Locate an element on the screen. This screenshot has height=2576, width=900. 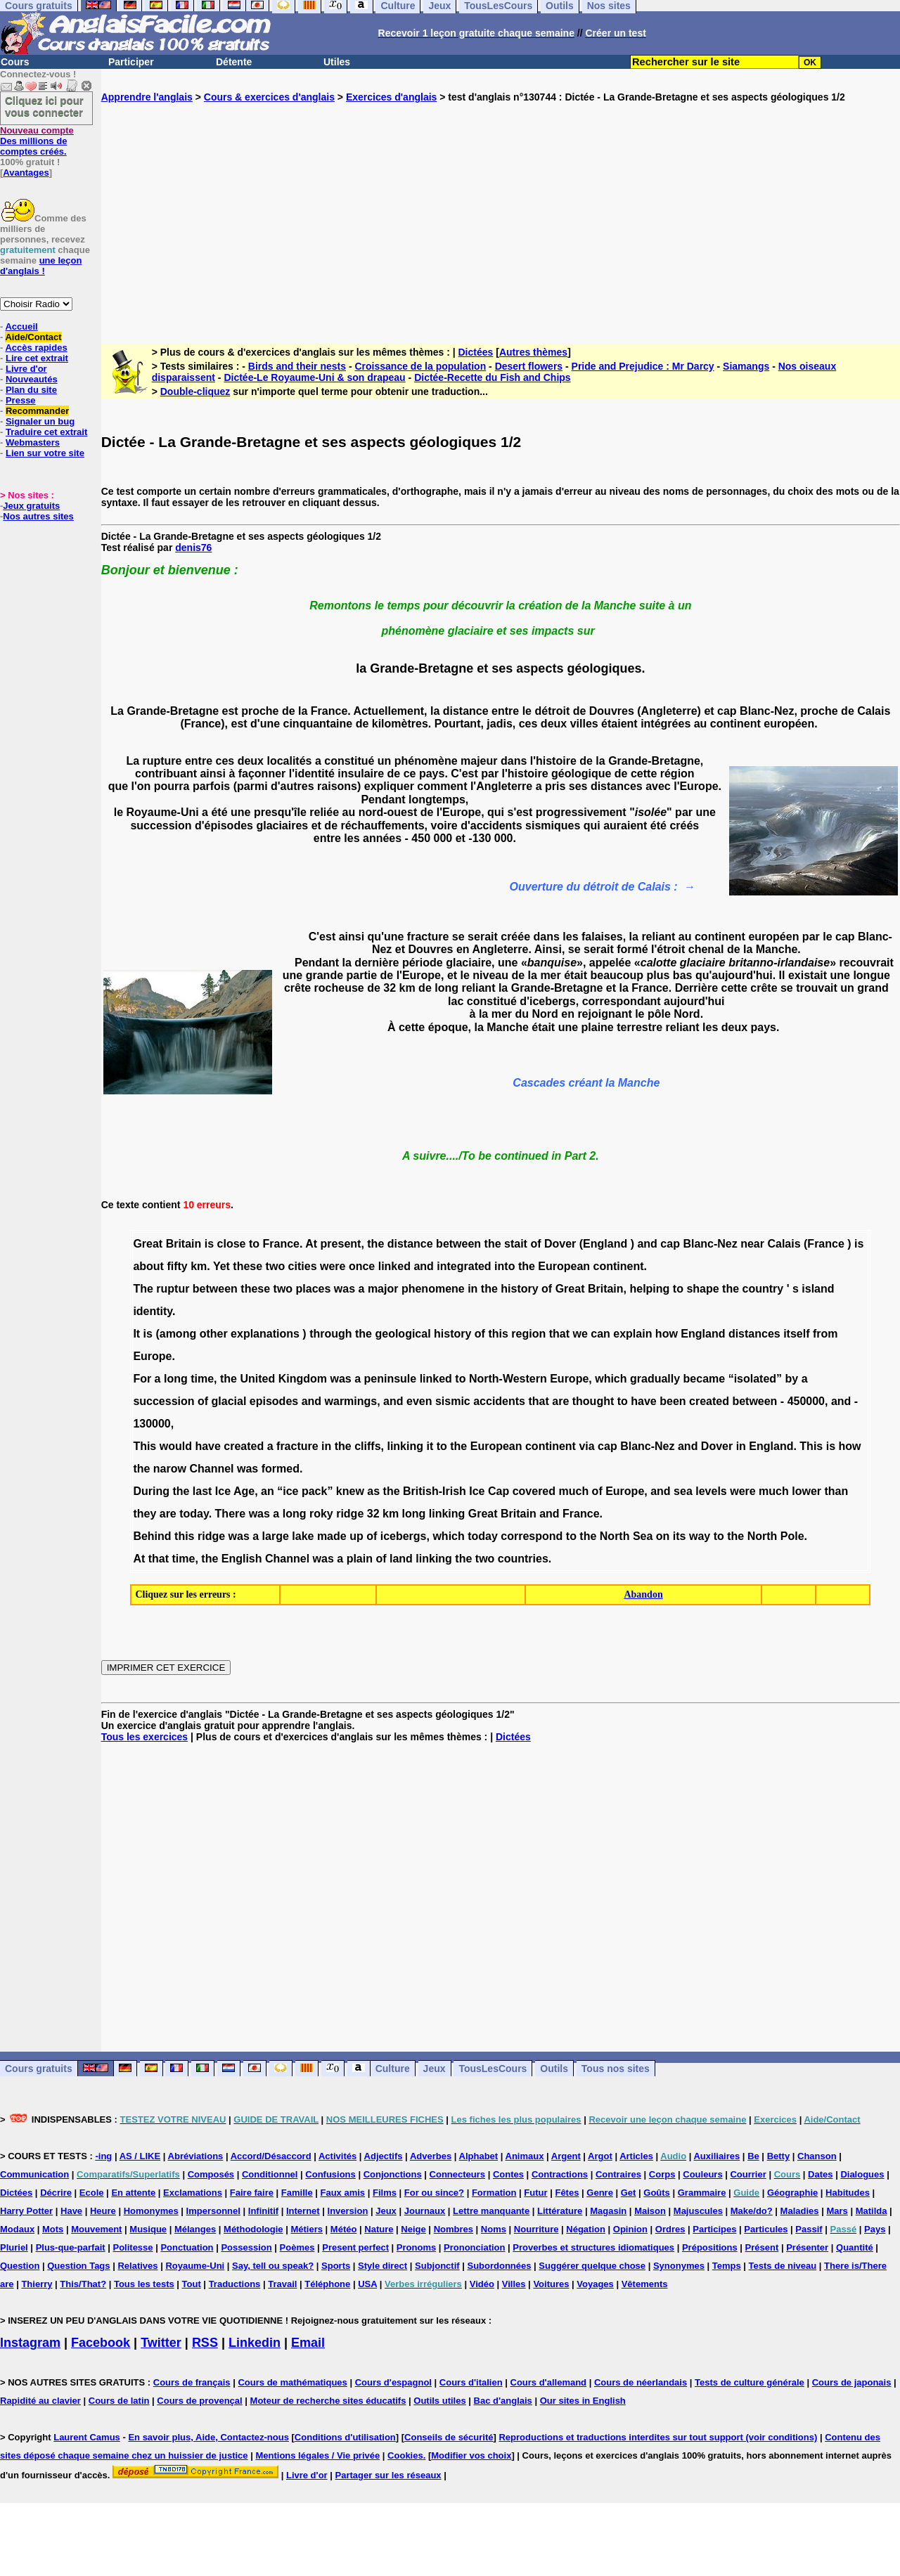
32 is located at coordinates (373, 1514).